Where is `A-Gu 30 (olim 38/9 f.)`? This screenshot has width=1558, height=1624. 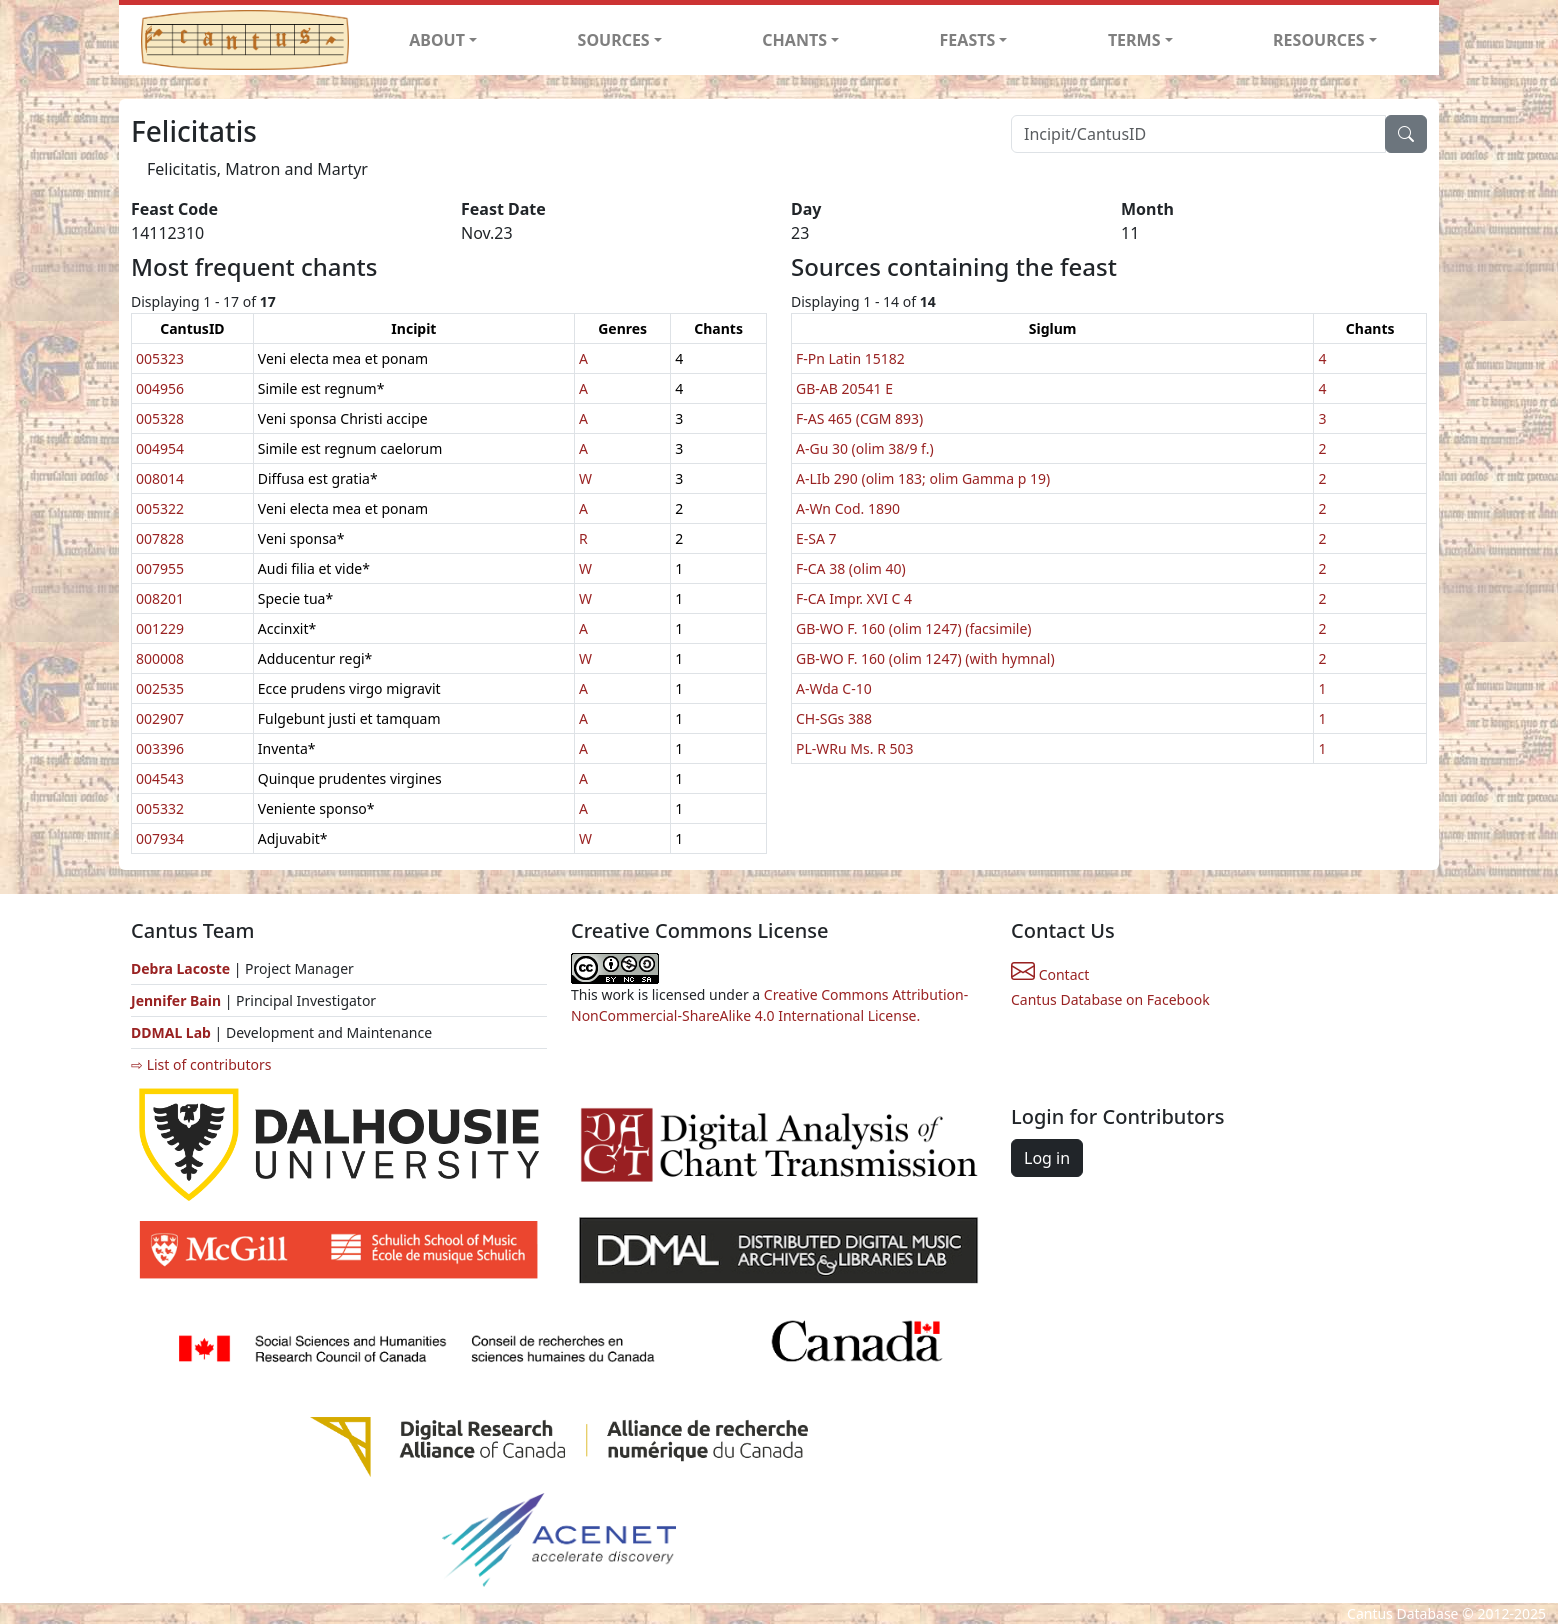 A-Gu 30 (olim 38/9 f.) is located at coordinates (865, 448).